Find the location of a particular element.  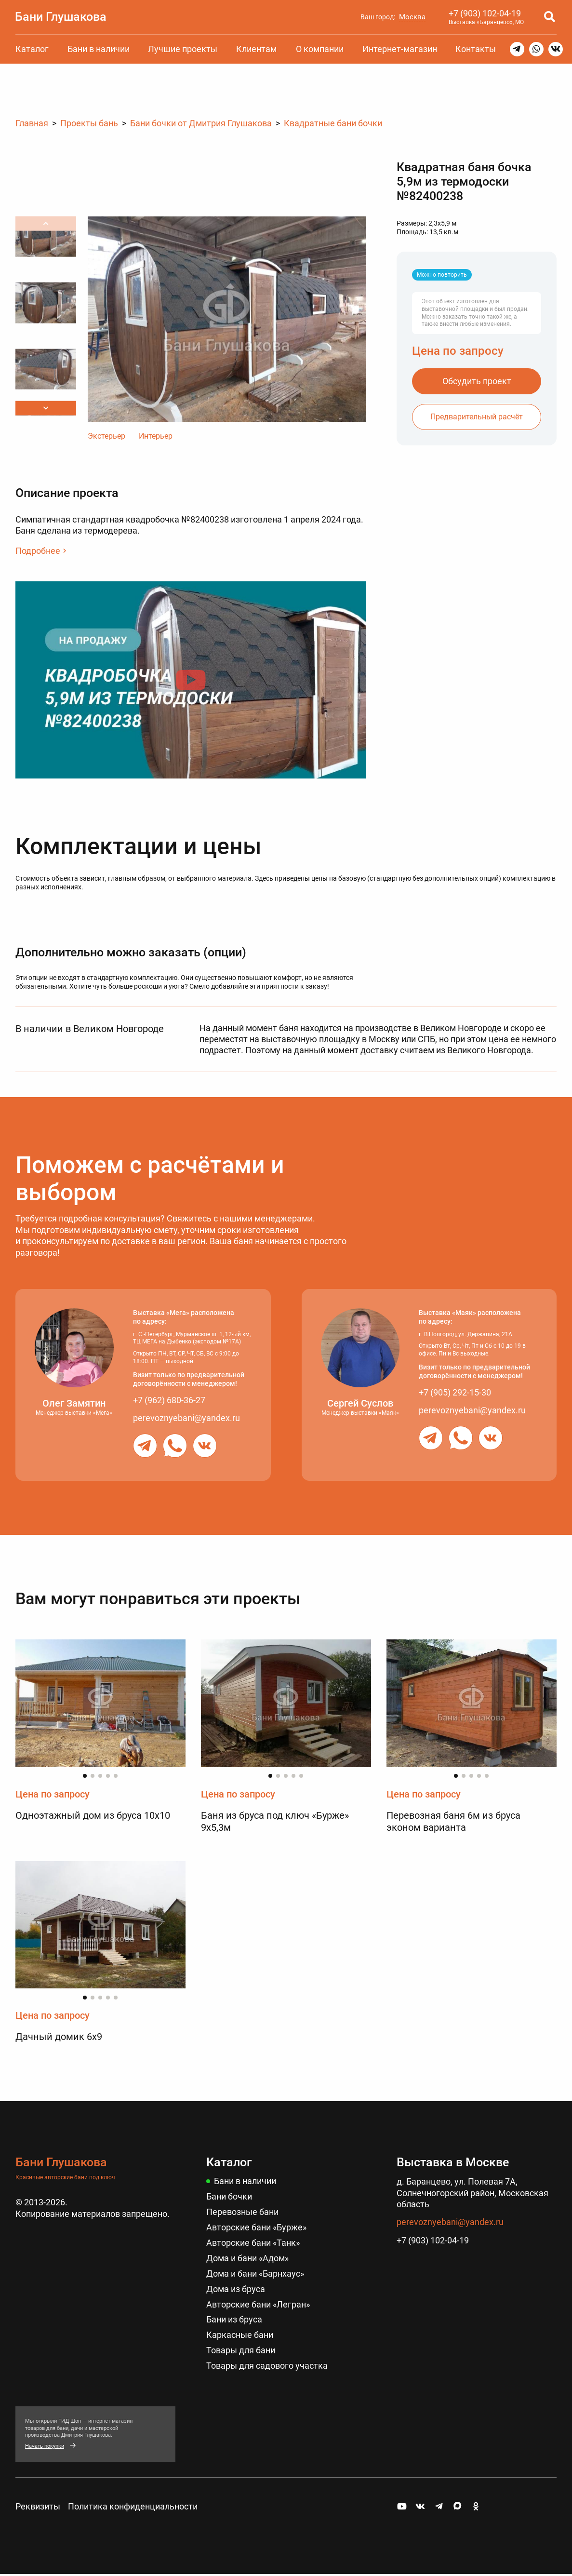

Авторские бани «Легран» is located at coordinates (258, 2302).